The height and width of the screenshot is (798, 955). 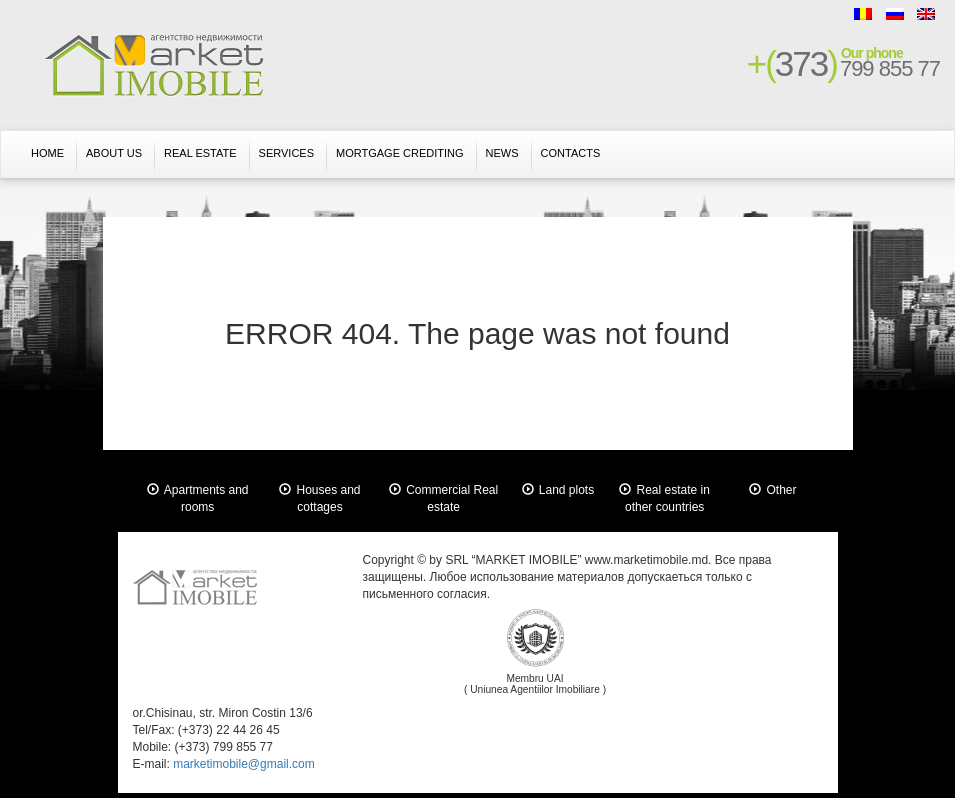 I want to click on Land plots, so click(x=566, y=490).